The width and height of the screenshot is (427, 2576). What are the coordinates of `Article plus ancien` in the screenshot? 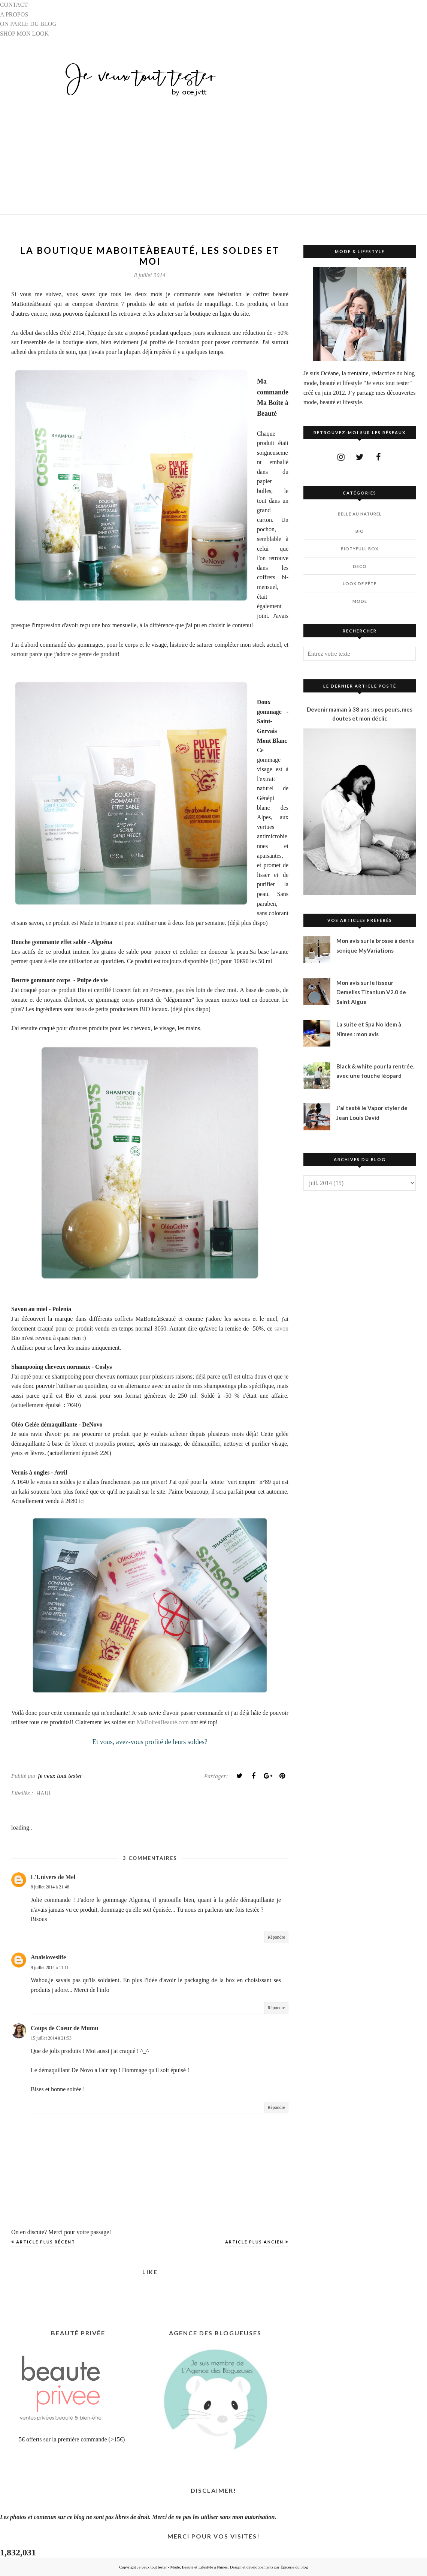 It's located at (254, 2241).